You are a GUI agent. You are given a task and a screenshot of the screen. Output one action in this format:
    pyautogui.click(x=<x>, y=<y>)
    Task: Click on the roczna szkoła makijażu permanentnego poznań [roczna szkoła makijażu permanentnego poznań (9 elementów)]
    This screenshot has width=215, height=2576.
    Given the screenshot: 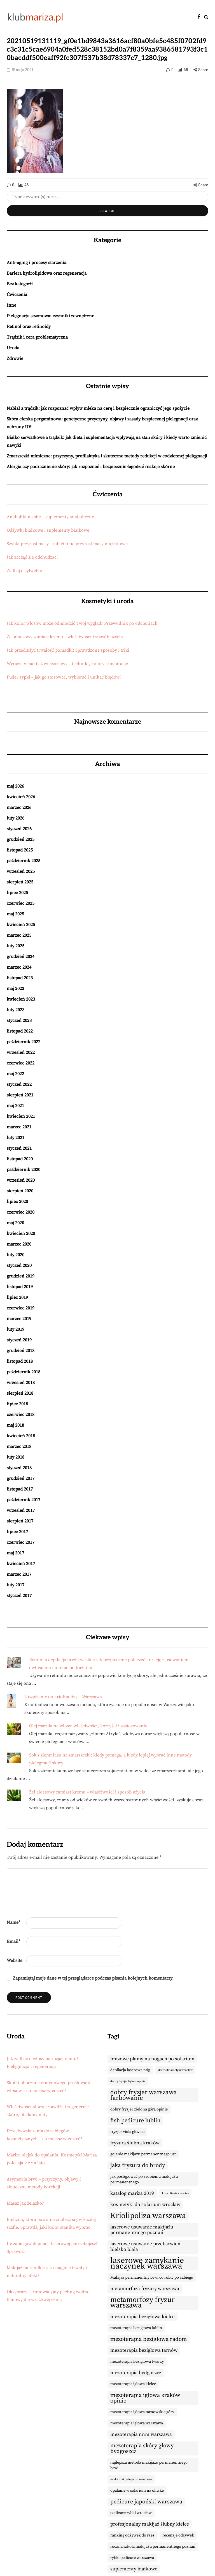 What is the action you would take?
    pyautogui.click(x=152, y=2546)
    